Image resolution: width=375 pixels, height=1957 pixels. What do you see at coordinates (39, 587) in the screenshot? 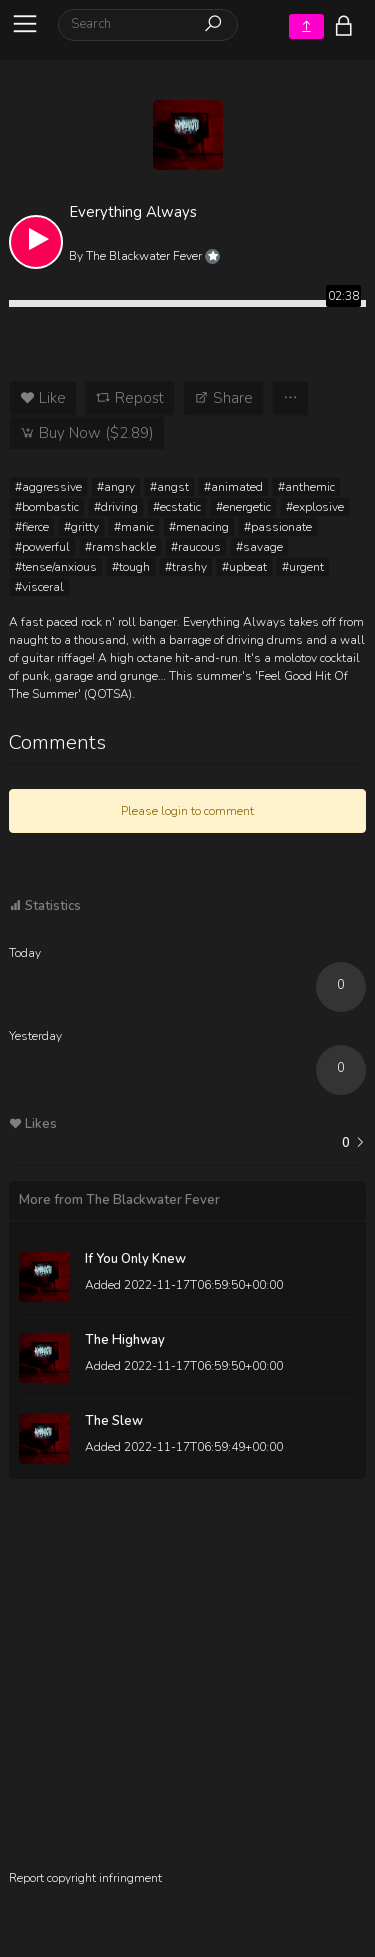
I see `#visceral` at bounding box center [39, 587].